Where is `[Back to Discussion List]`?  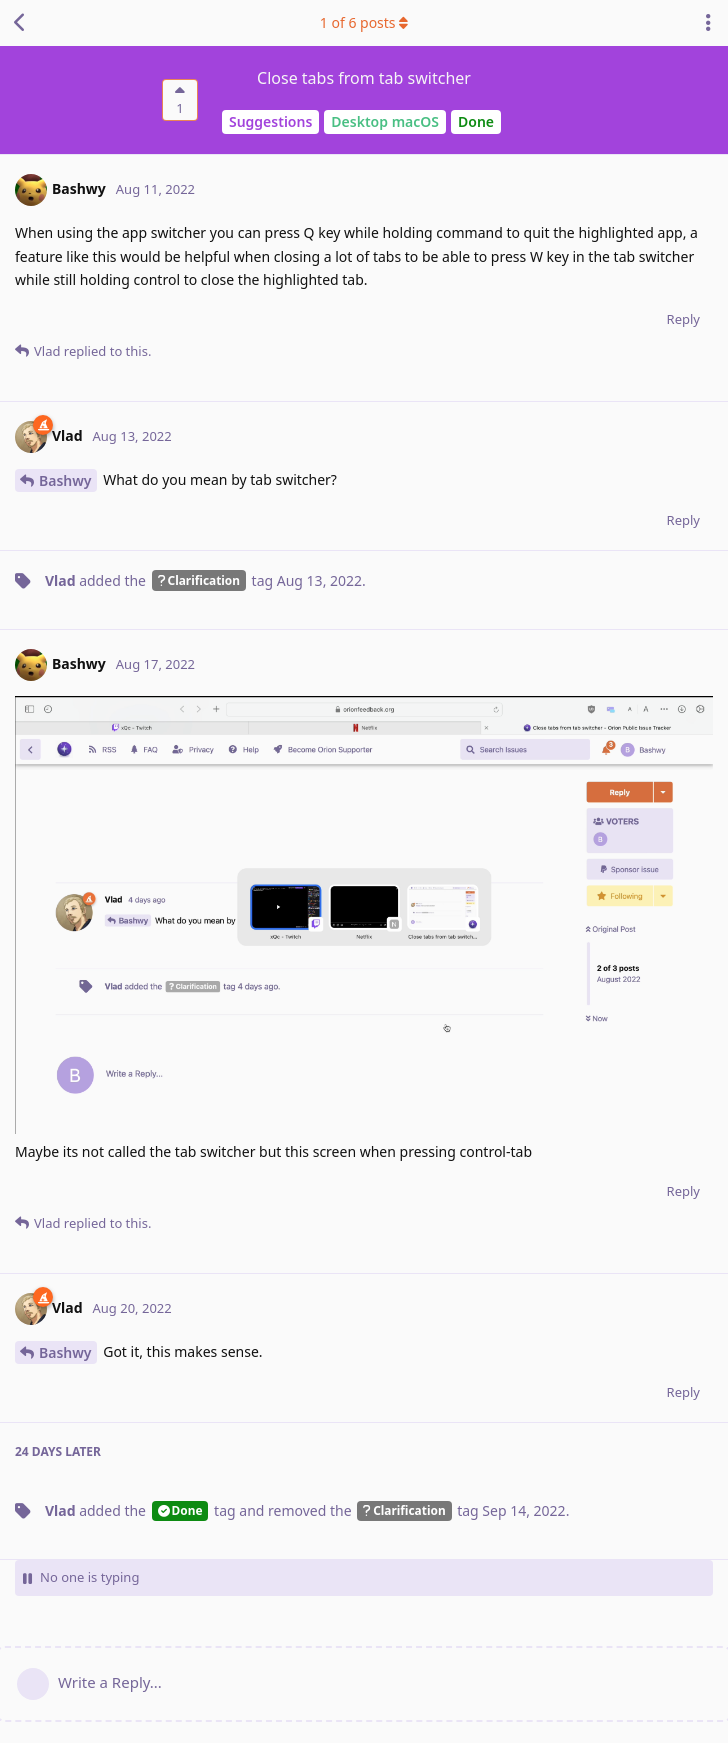
[Back to Discussion List] is located at coordinates (20, 23).